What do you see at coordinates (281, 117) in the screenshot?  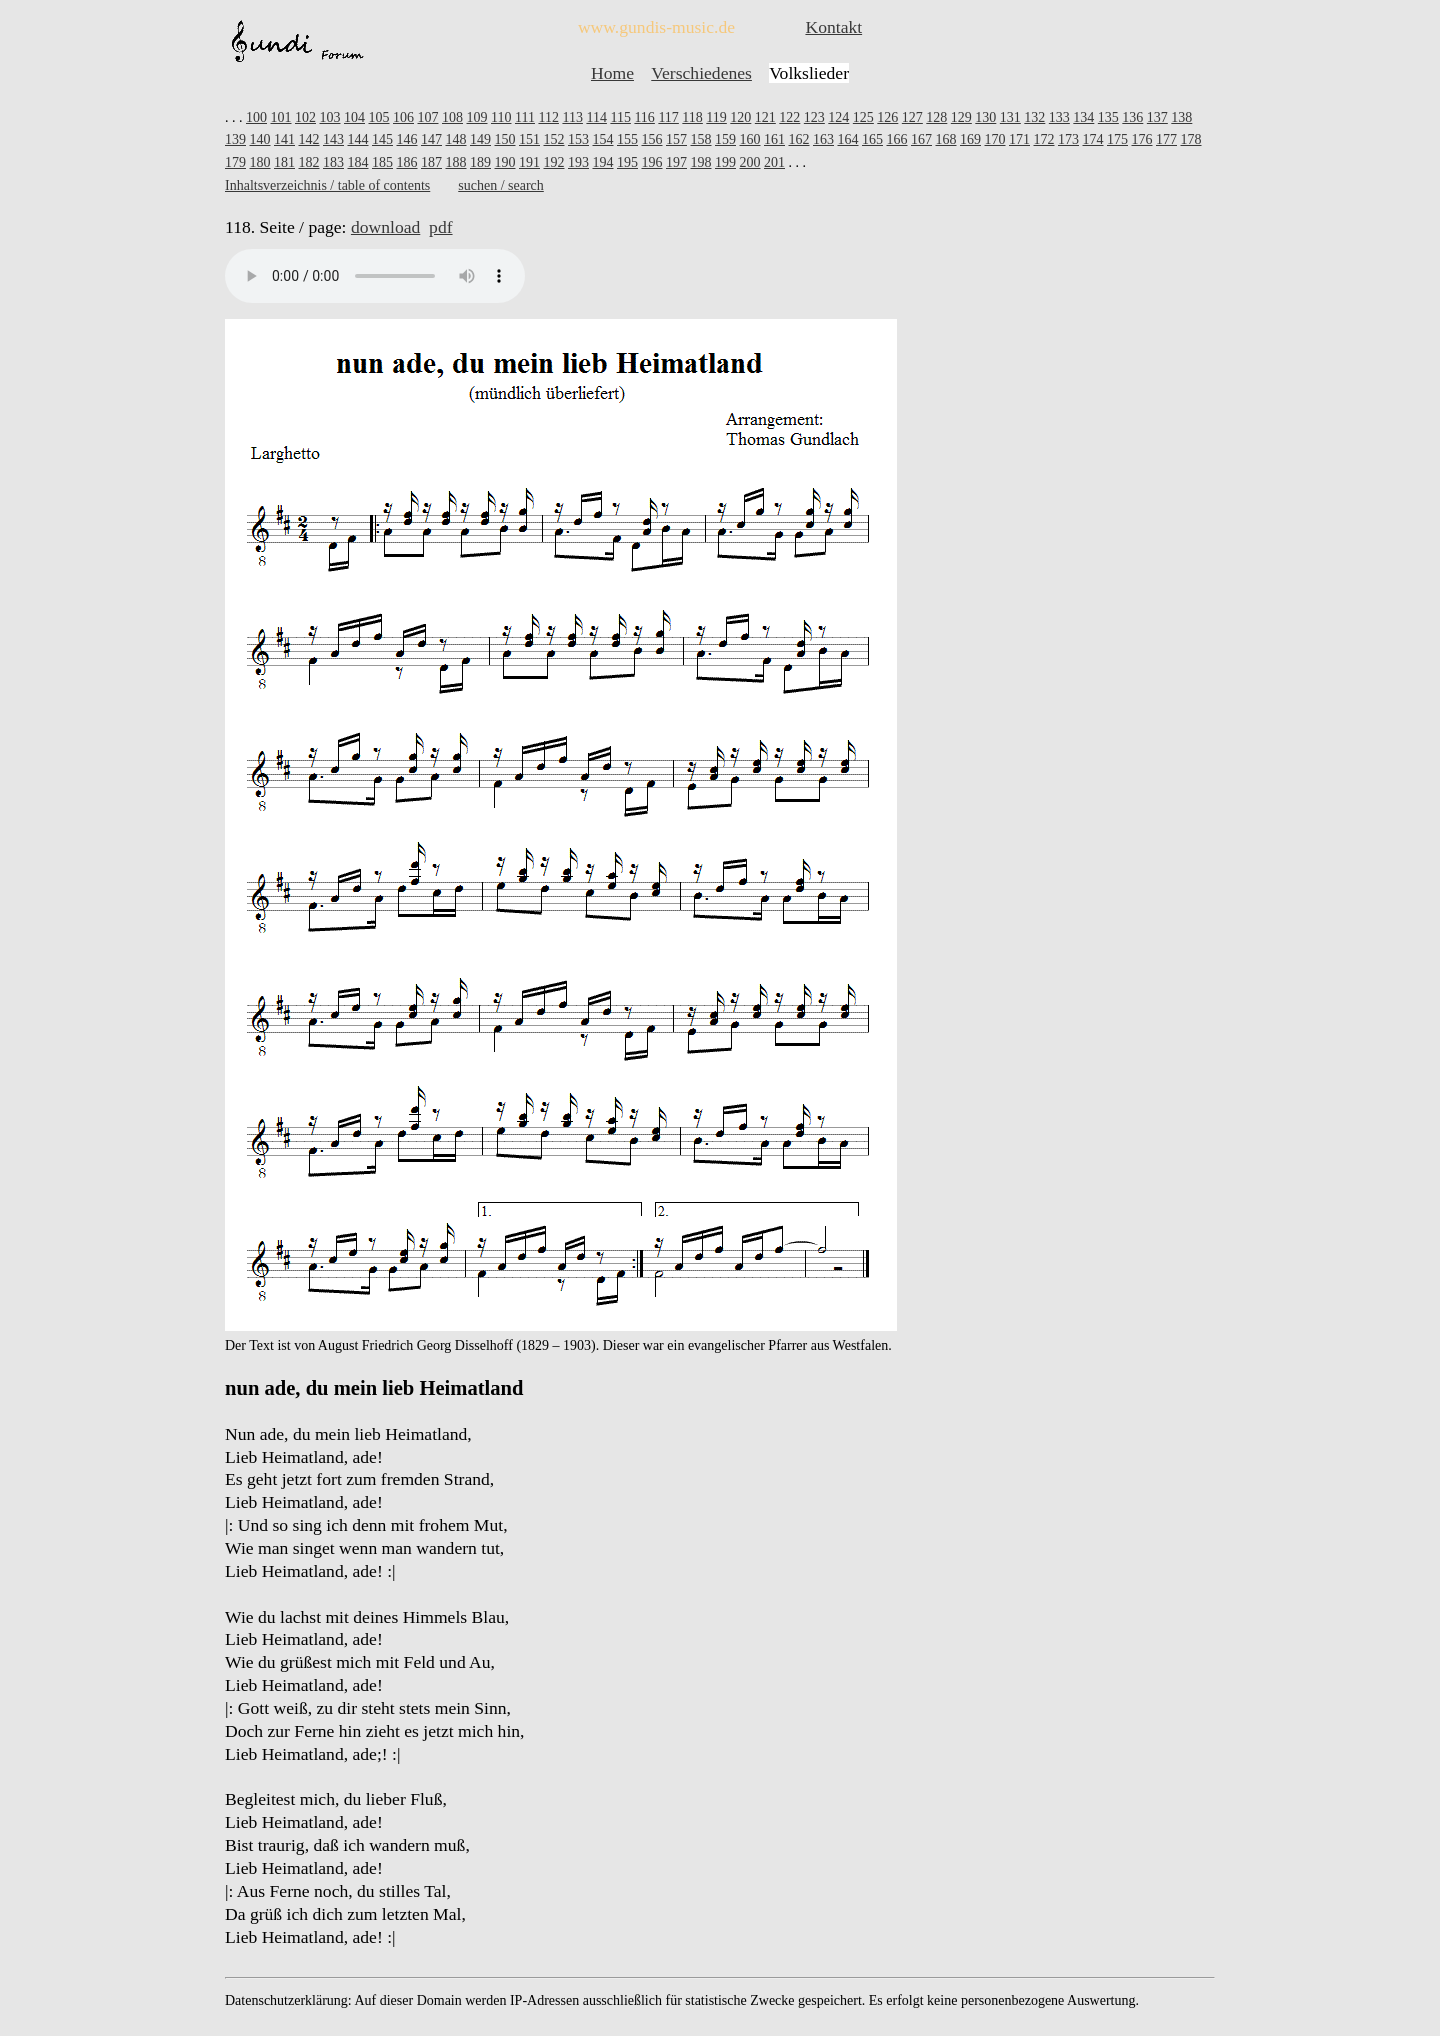 I see `101` at bounding box center [281, 117].